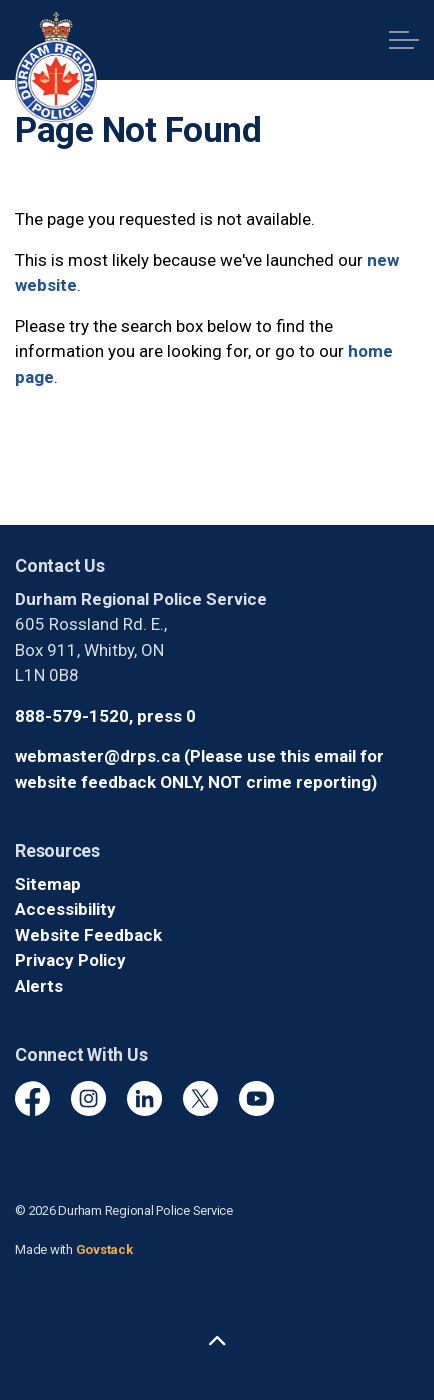 The image size is (434, 1400). Describe the element at coordinates (39, 986) in the screenshot. I see `Alerts` at that location.